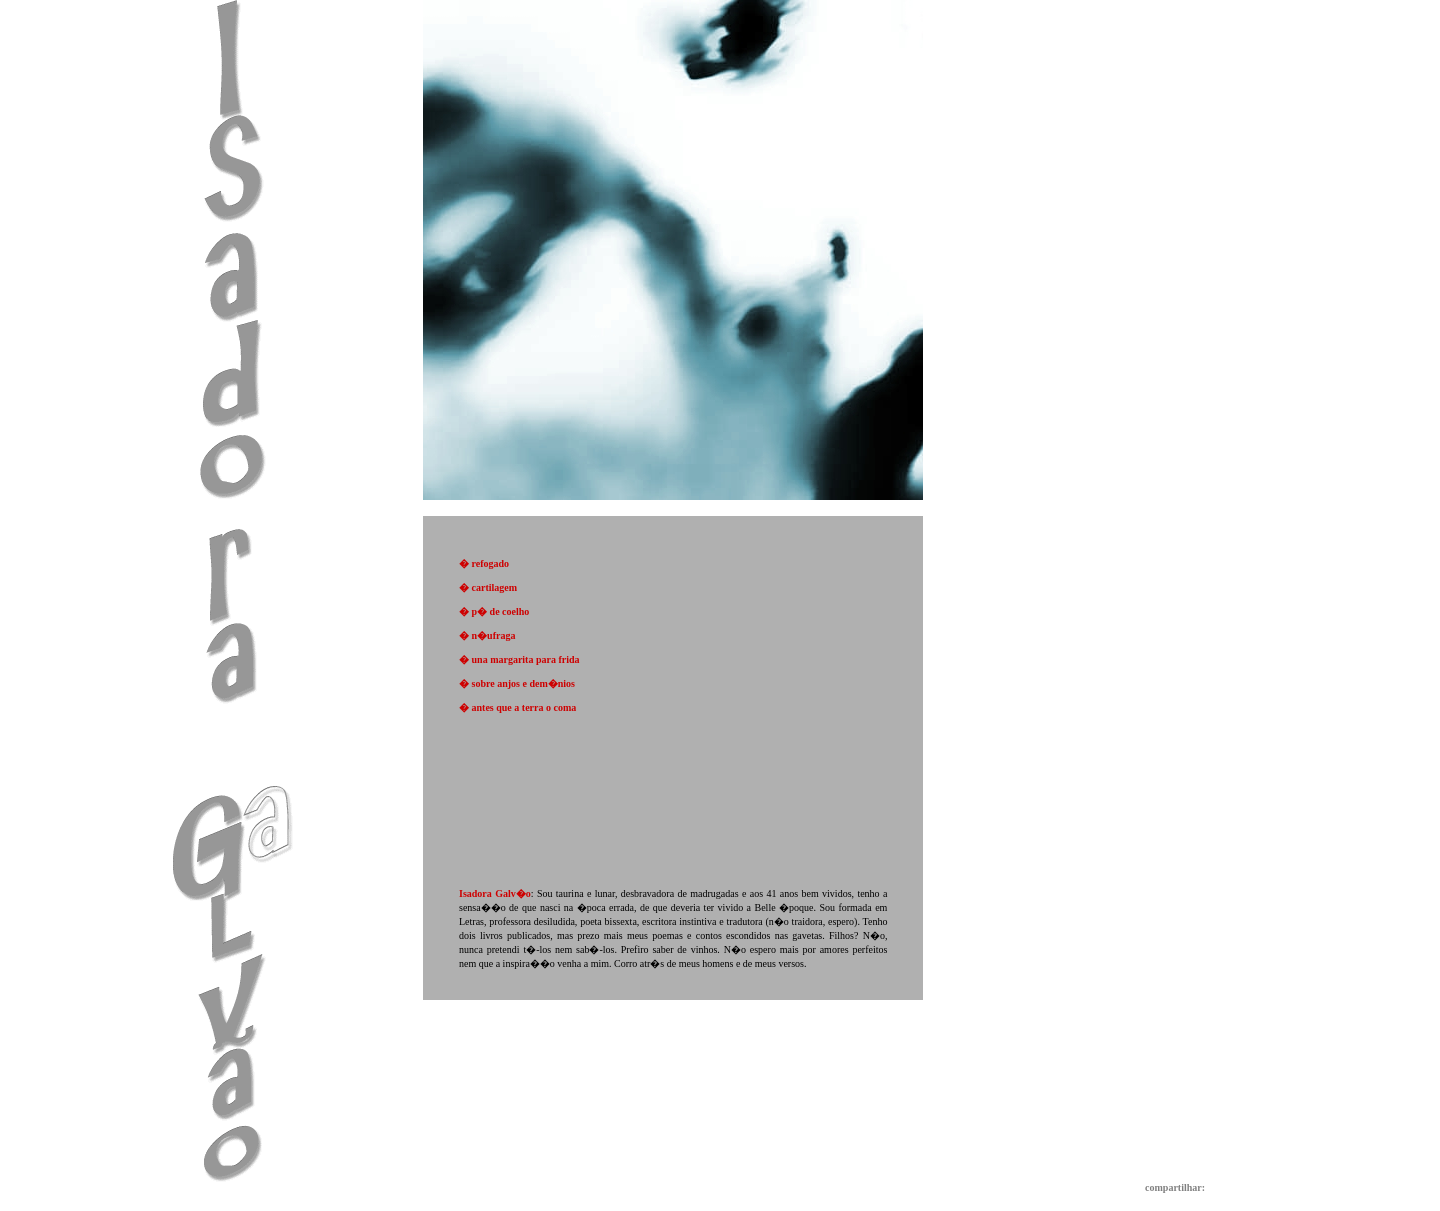 The height and width of the screenshot is (1211, 1440). Describe the element at coordinates (494, 611) in the screenshot. I see `� p� de coelho` at that location.